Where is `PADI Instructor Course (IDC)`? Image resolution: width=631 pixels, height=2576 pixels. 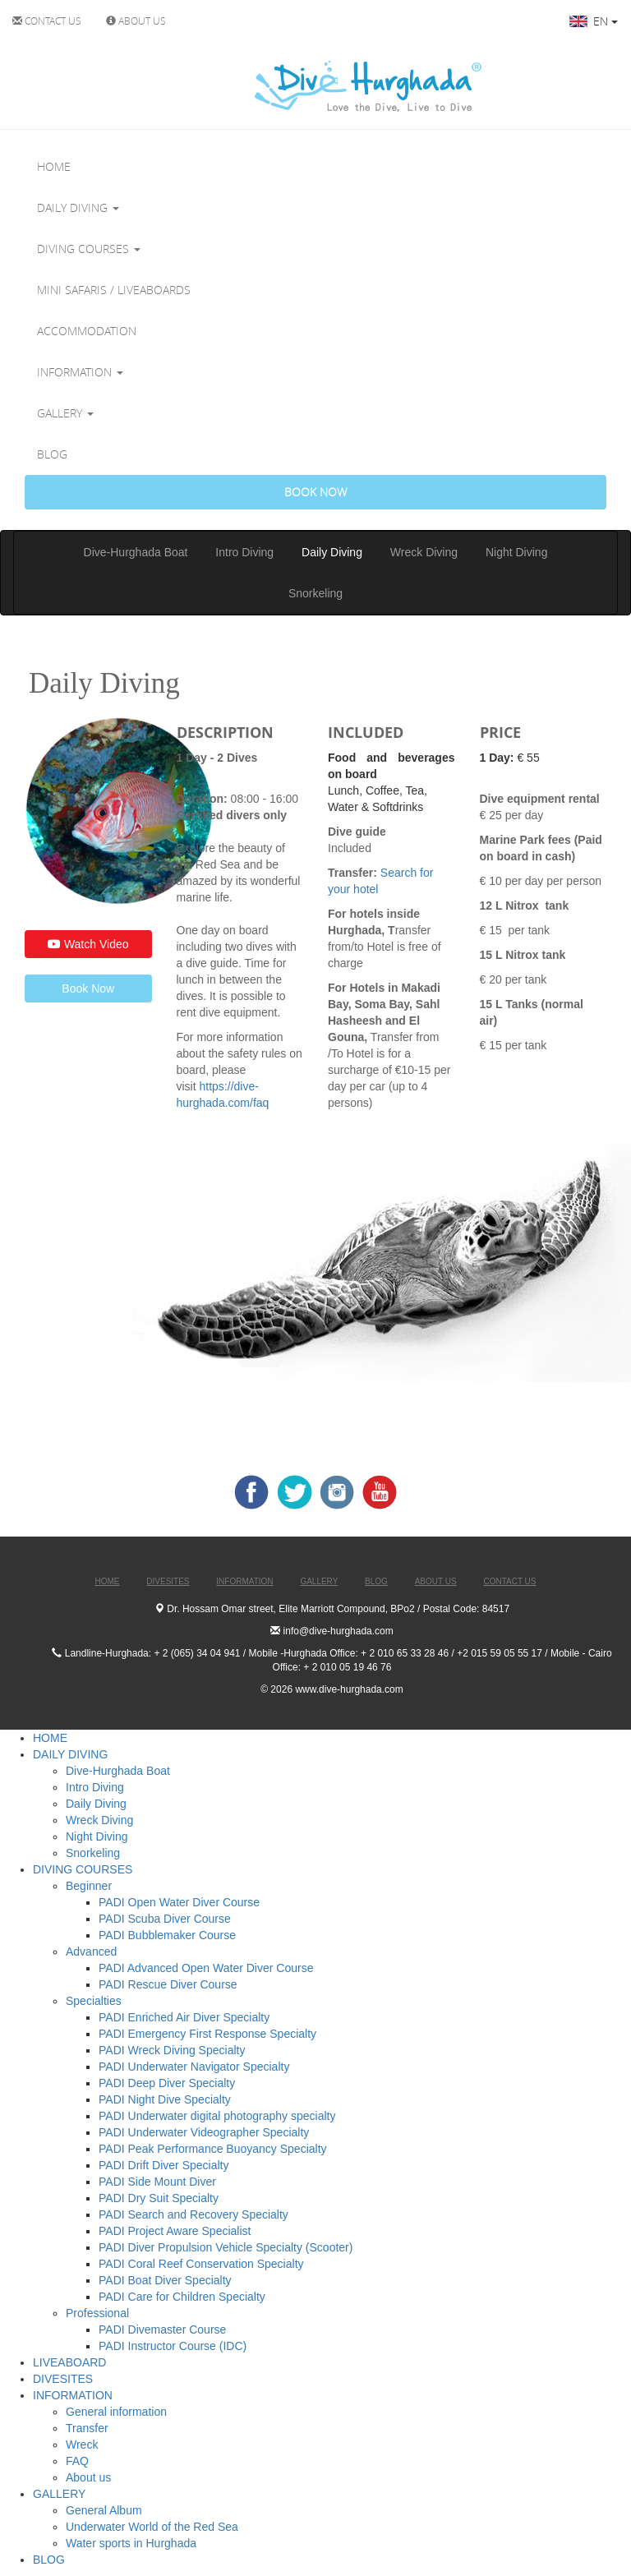 PADI Instructor Course (IDC) is located at coordinates (172, 2346).